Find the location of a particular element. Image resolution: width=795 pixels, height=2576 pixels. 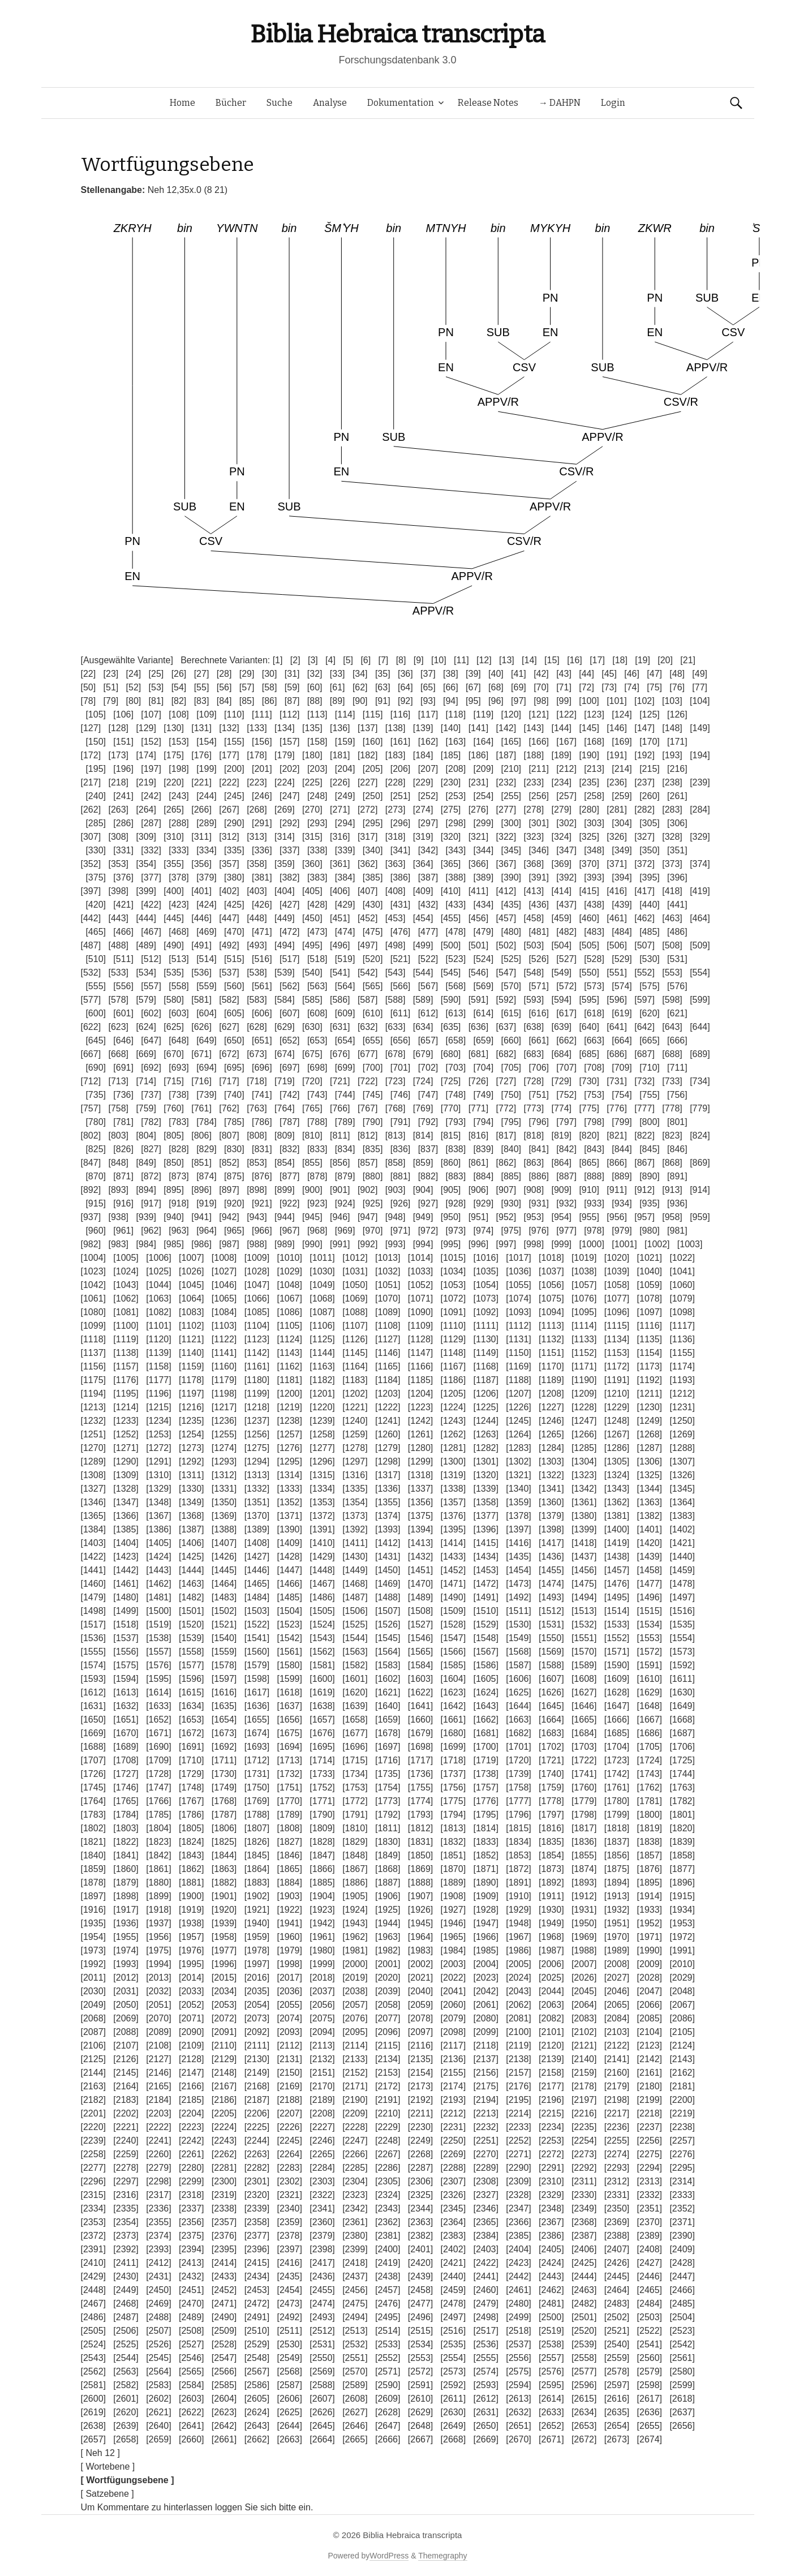

[999] is located at coordinates (561, 1244).